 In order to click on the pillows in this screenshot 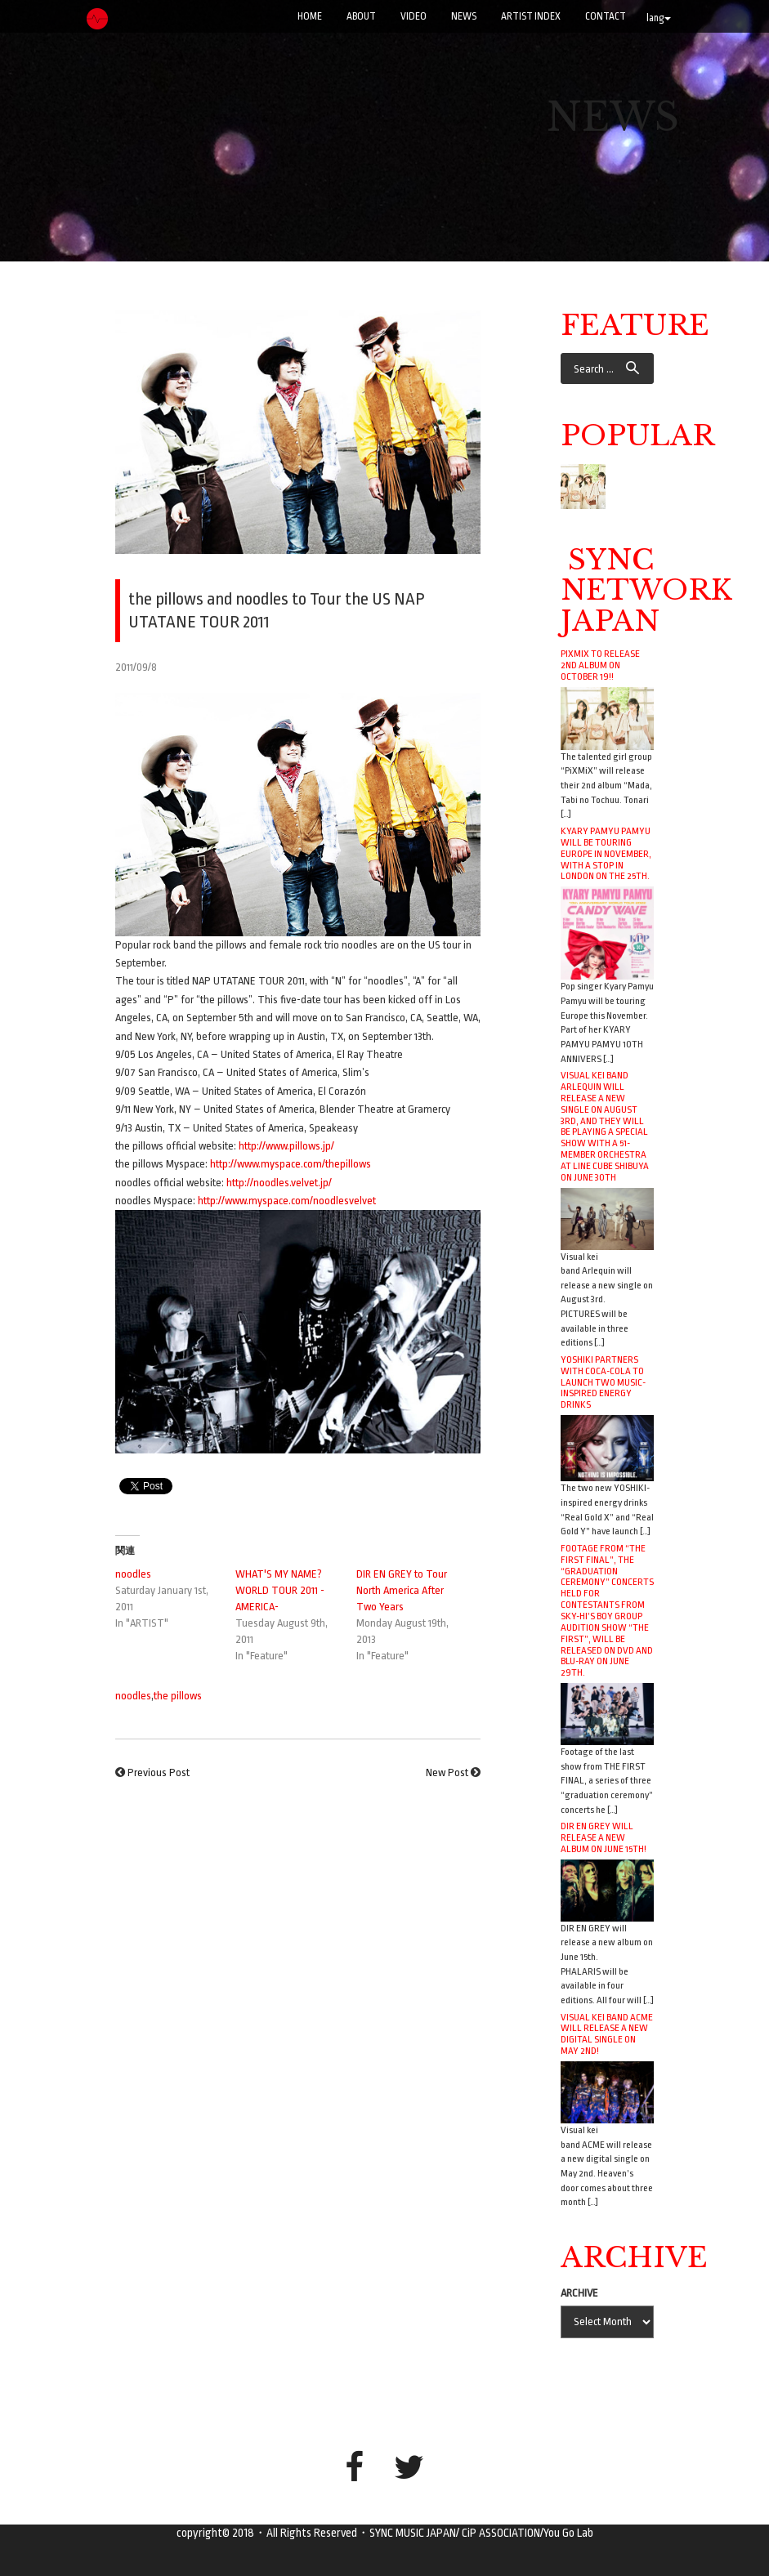, I will do `click(178, 1696)`.